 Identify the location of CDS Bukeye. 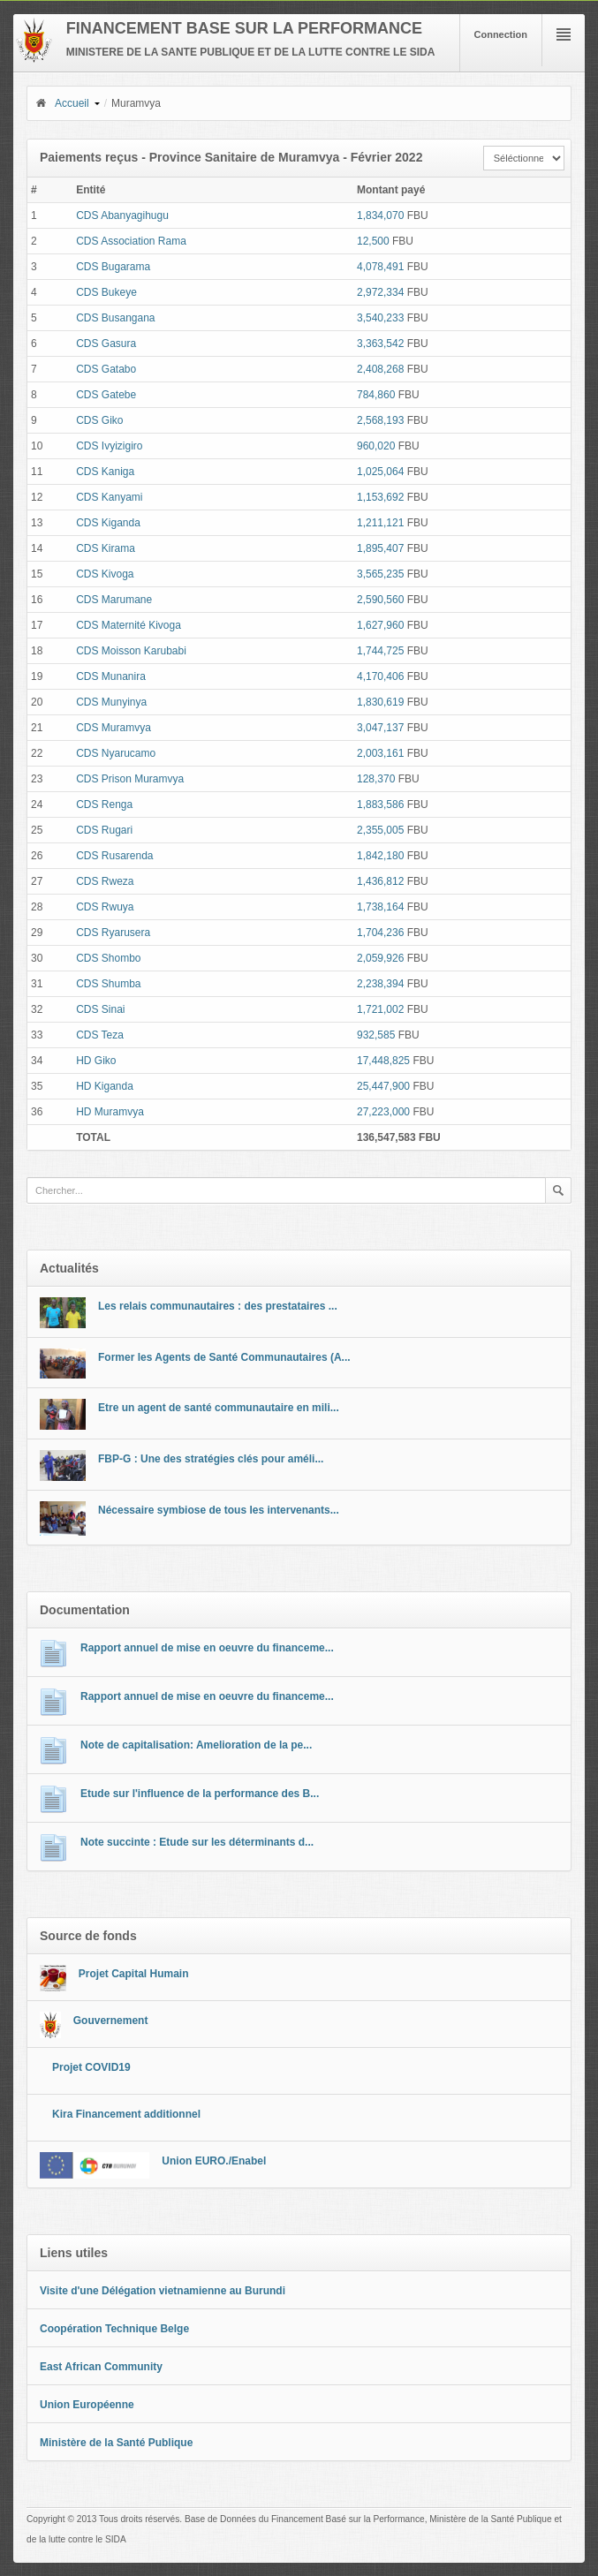
(106, 292).